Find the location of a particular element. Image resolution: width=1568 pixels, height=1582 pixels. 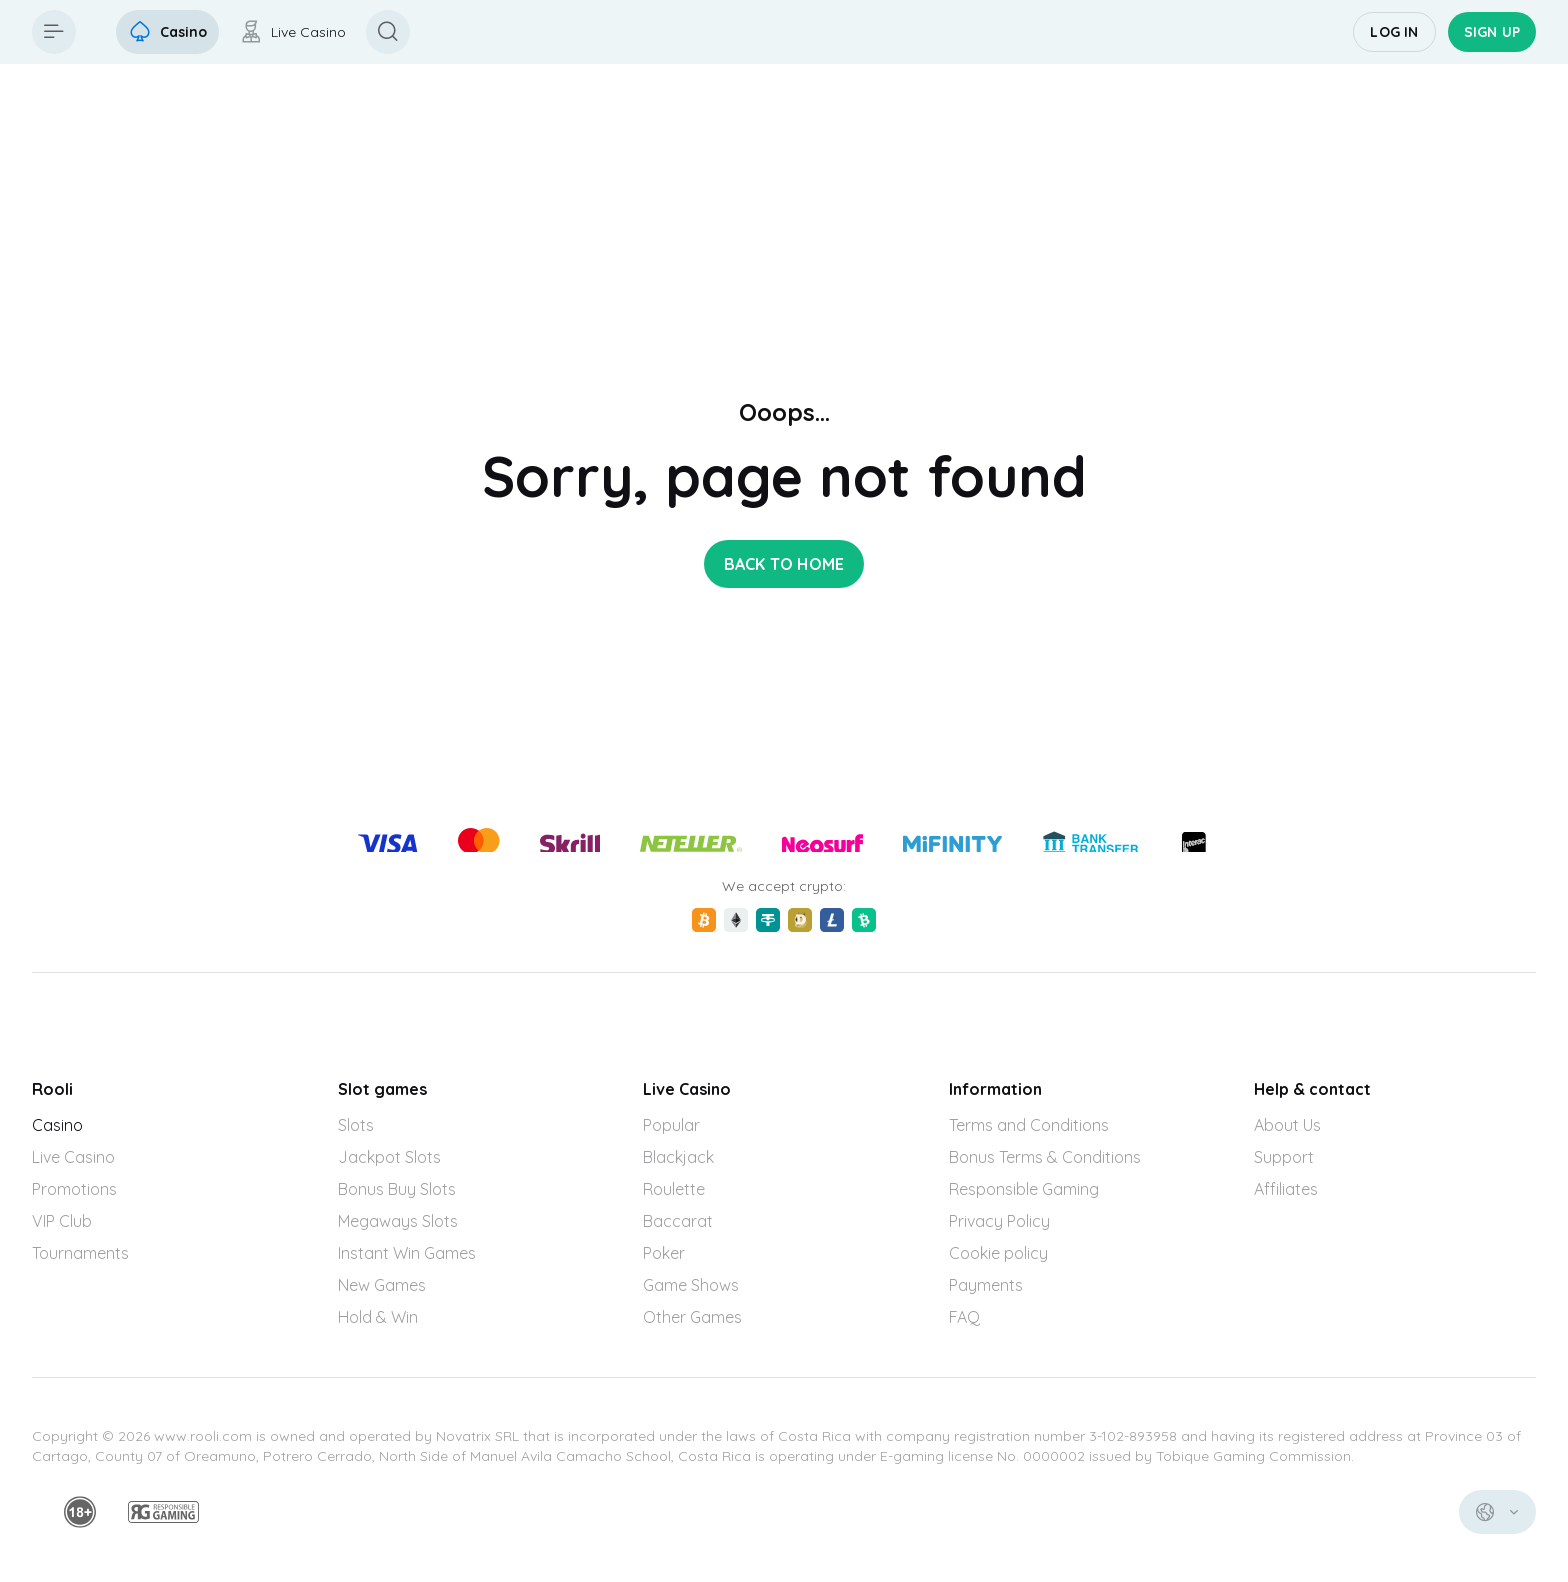

Slots is located at coordinates (356, 1125).